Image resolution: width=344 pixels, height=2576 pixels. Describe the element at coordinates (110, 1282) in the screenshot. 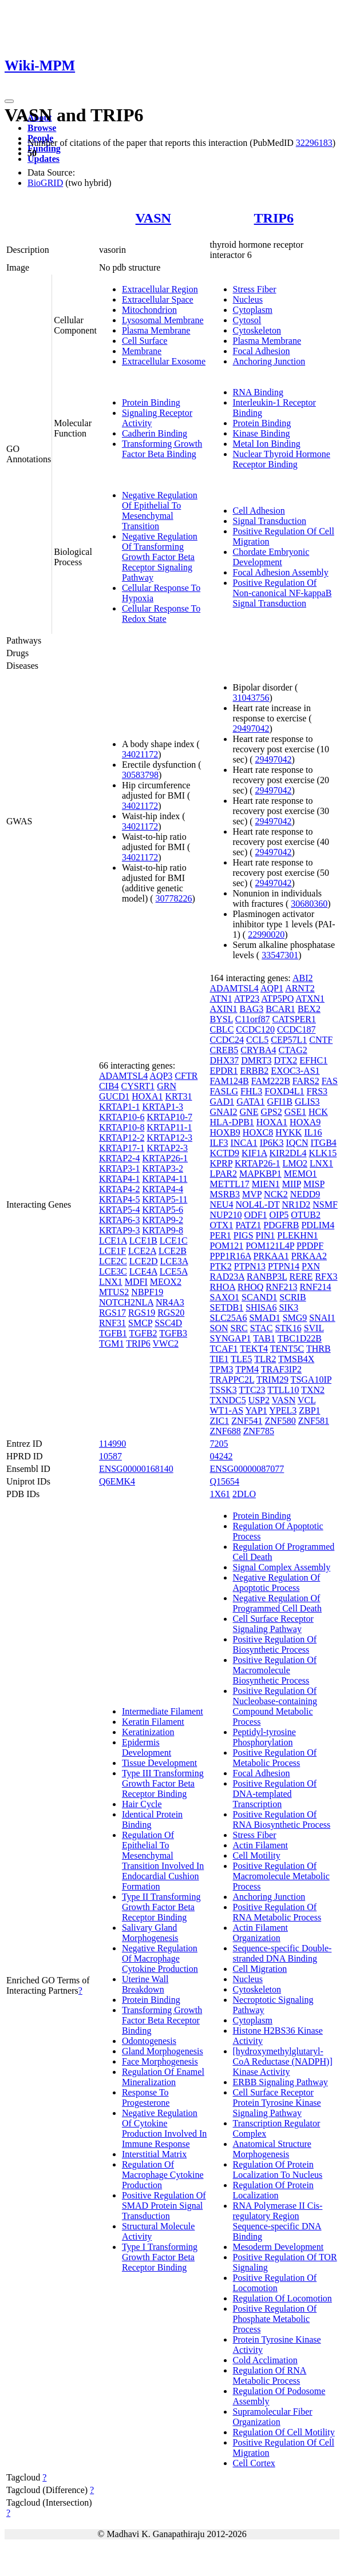

I see `LNX1` at that location.